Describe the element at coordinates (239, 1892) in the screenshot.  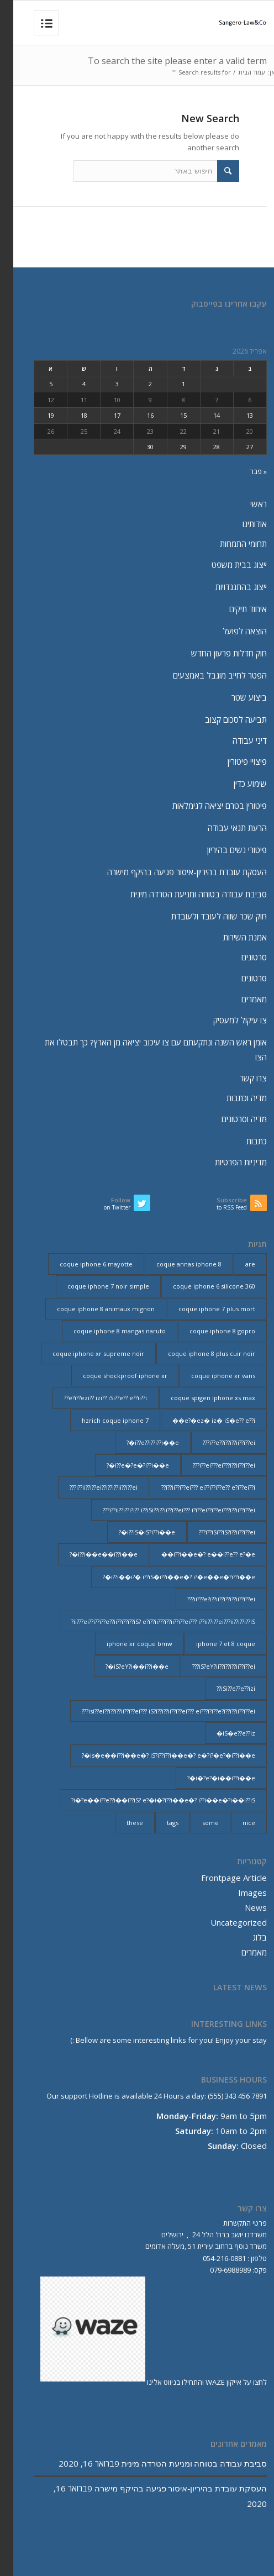
I see `Images` at that location.